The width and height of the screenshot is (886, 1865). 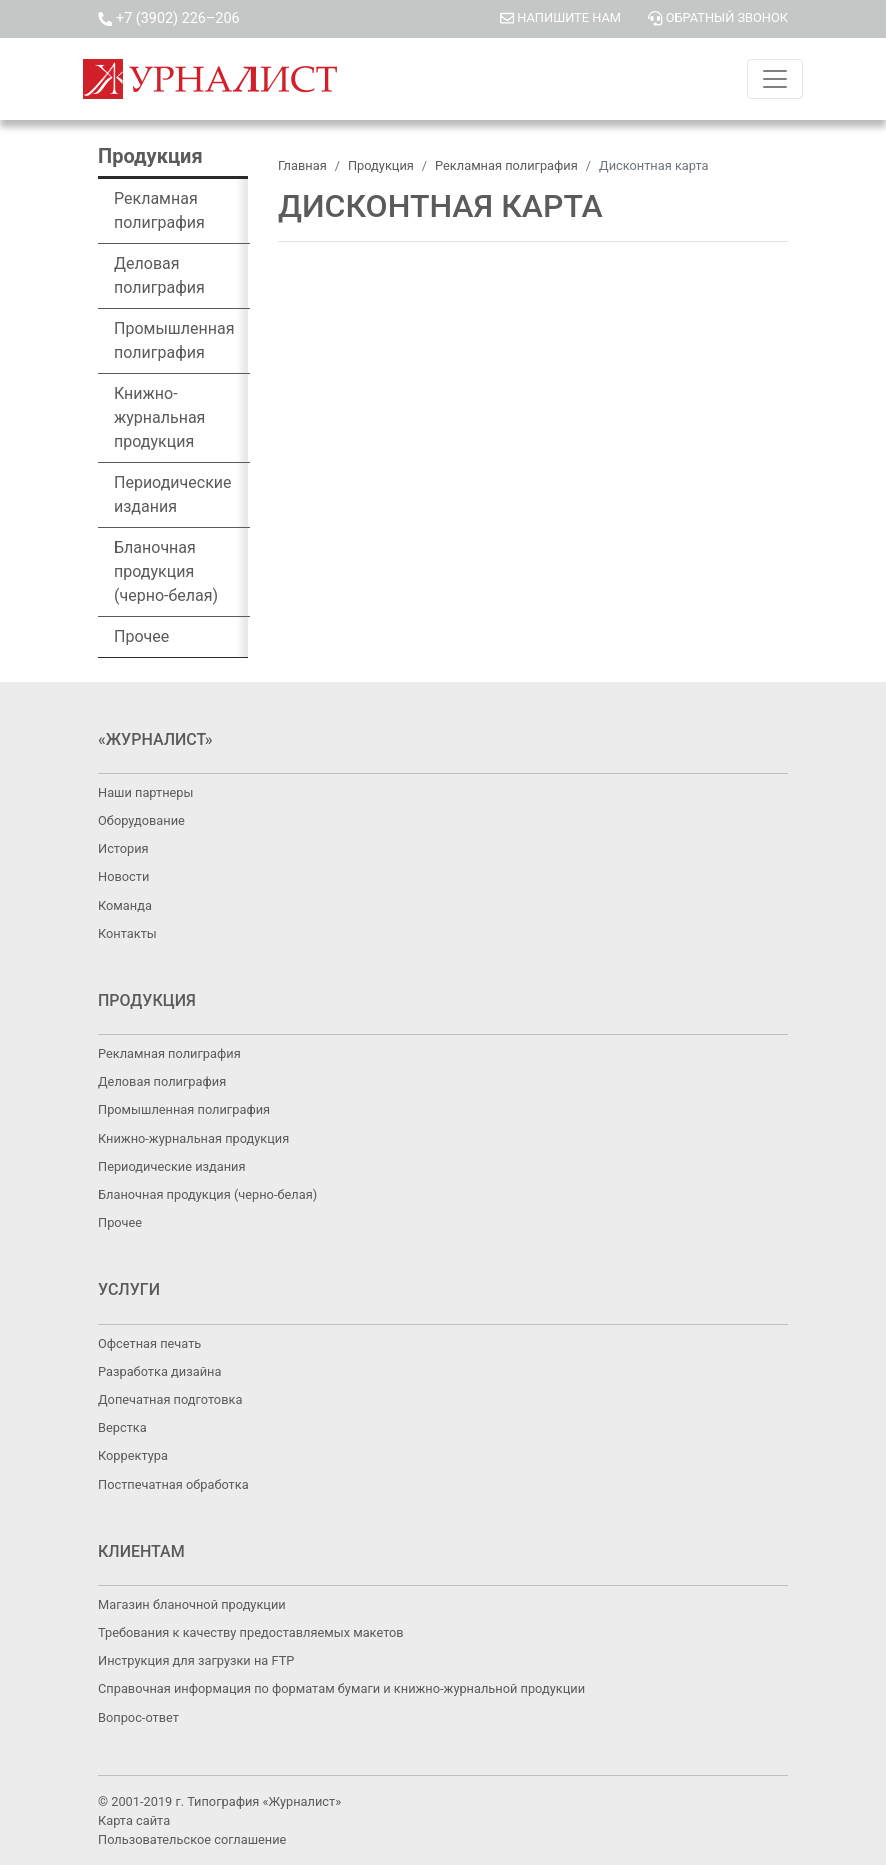 What do you see at coordinates (125, 905) in the screenshot?
I see `Команда` at bounding box center [125, 905].